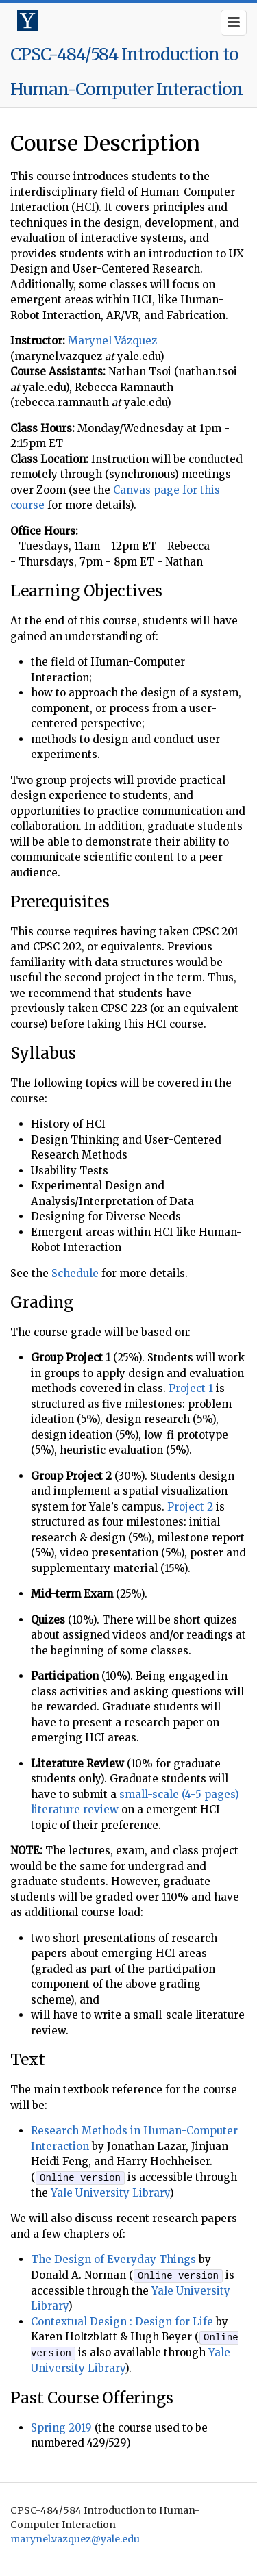 The image size is (257, 2576). What do you see at coordinates (190, 1506) in the screenshot?
I see `Project 2` at bounding box center [190, 1506].